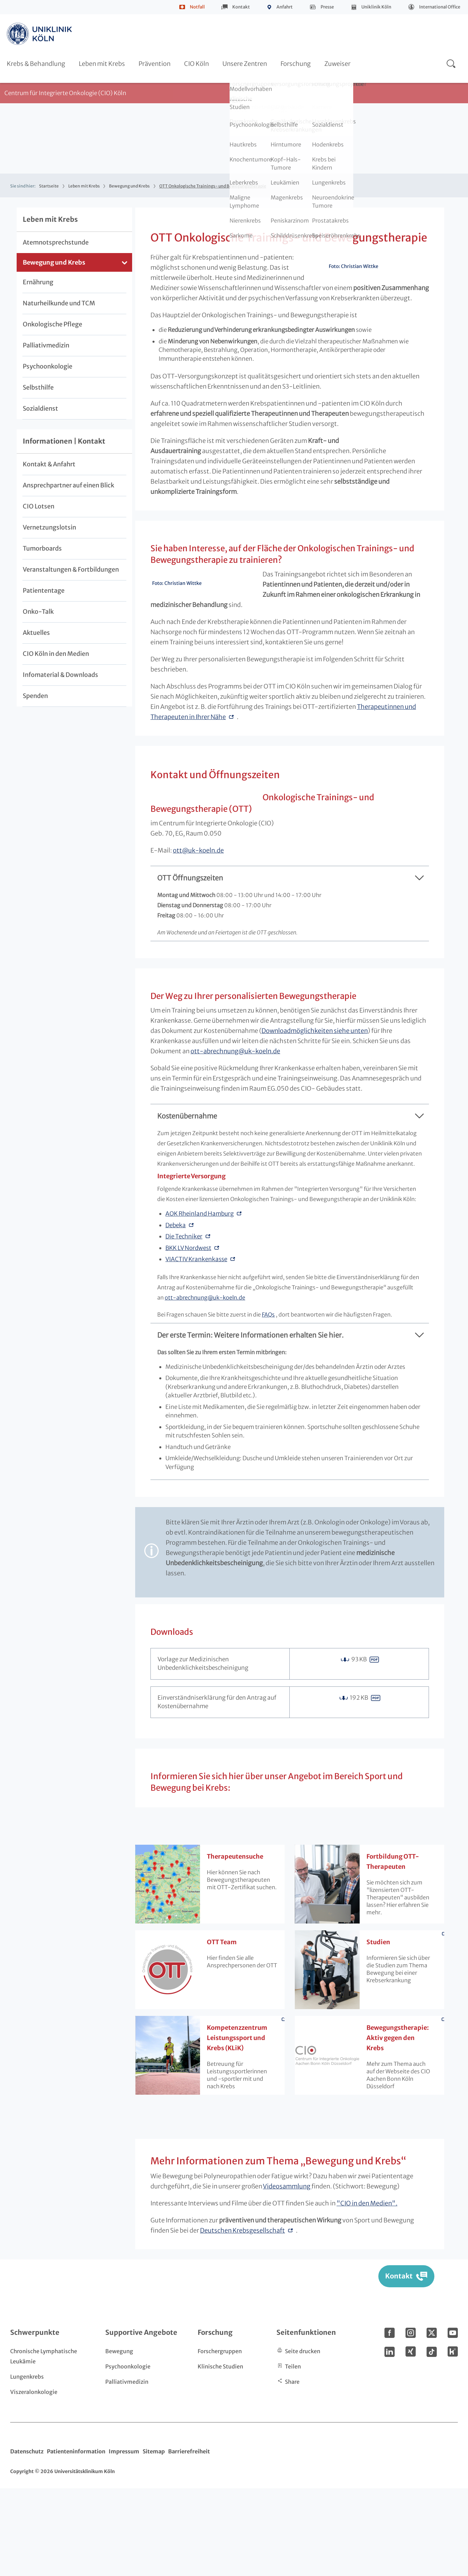 This screenshot has height=2576, width=468. What do you see at coordinates (119, 2438) in the screenshot?
I see `Bewegung` at bounding box center [119, 2438].